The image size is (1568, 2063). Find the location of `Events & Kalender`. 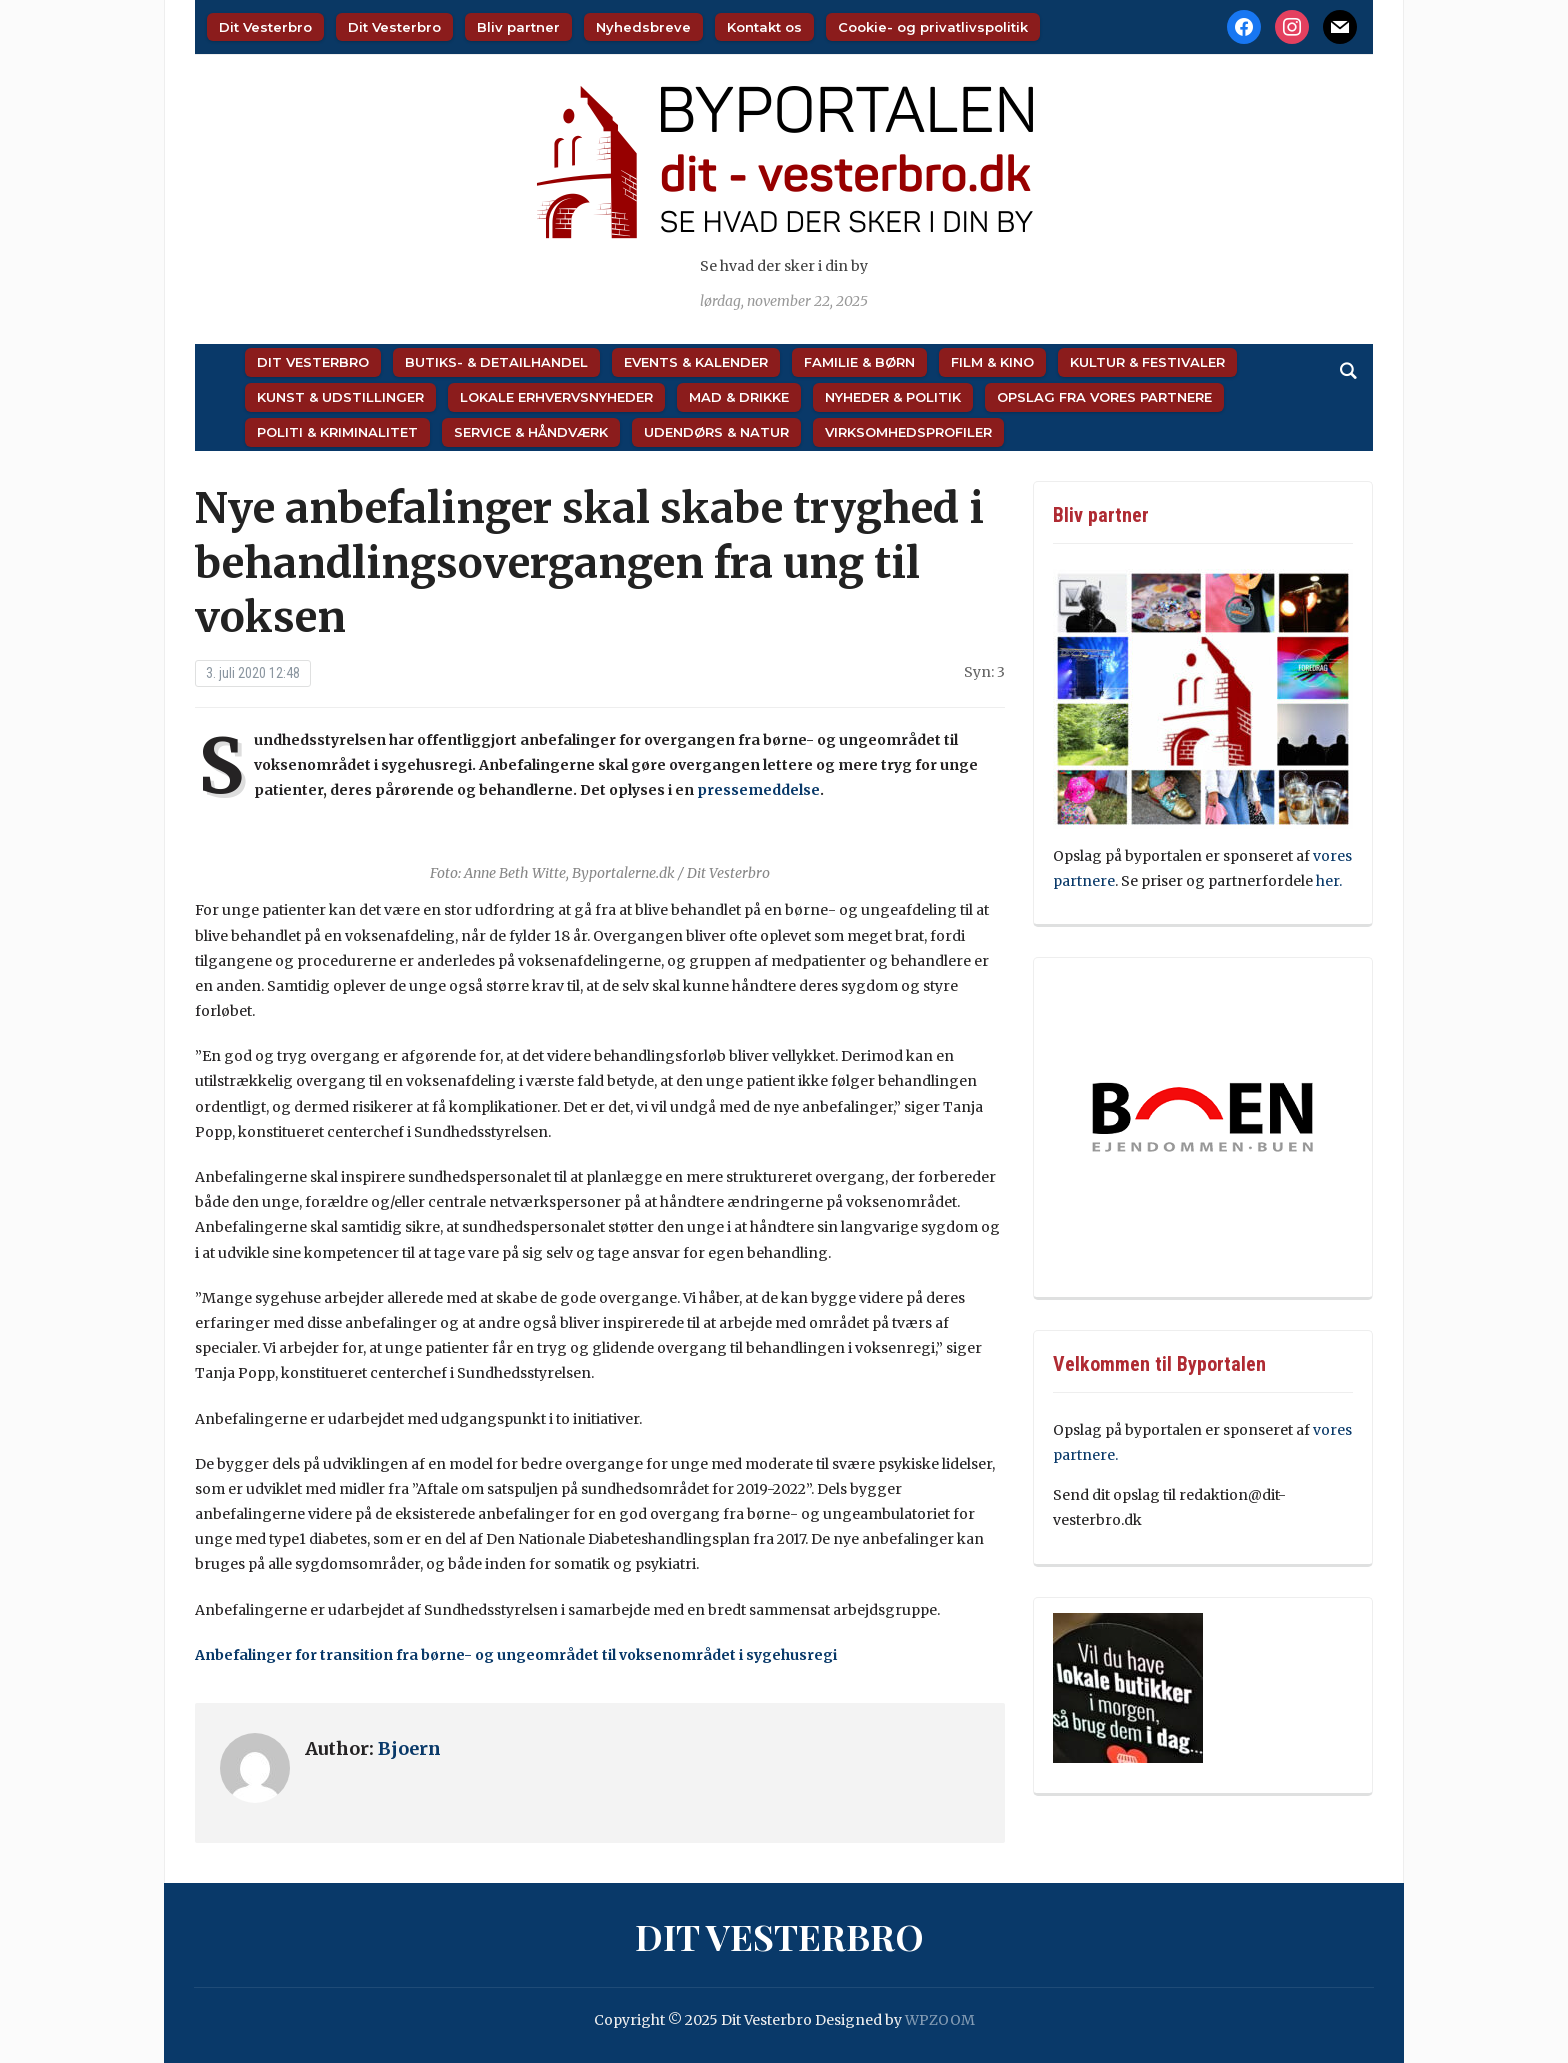

Events & Kalender is located at coordinates (696, 362).